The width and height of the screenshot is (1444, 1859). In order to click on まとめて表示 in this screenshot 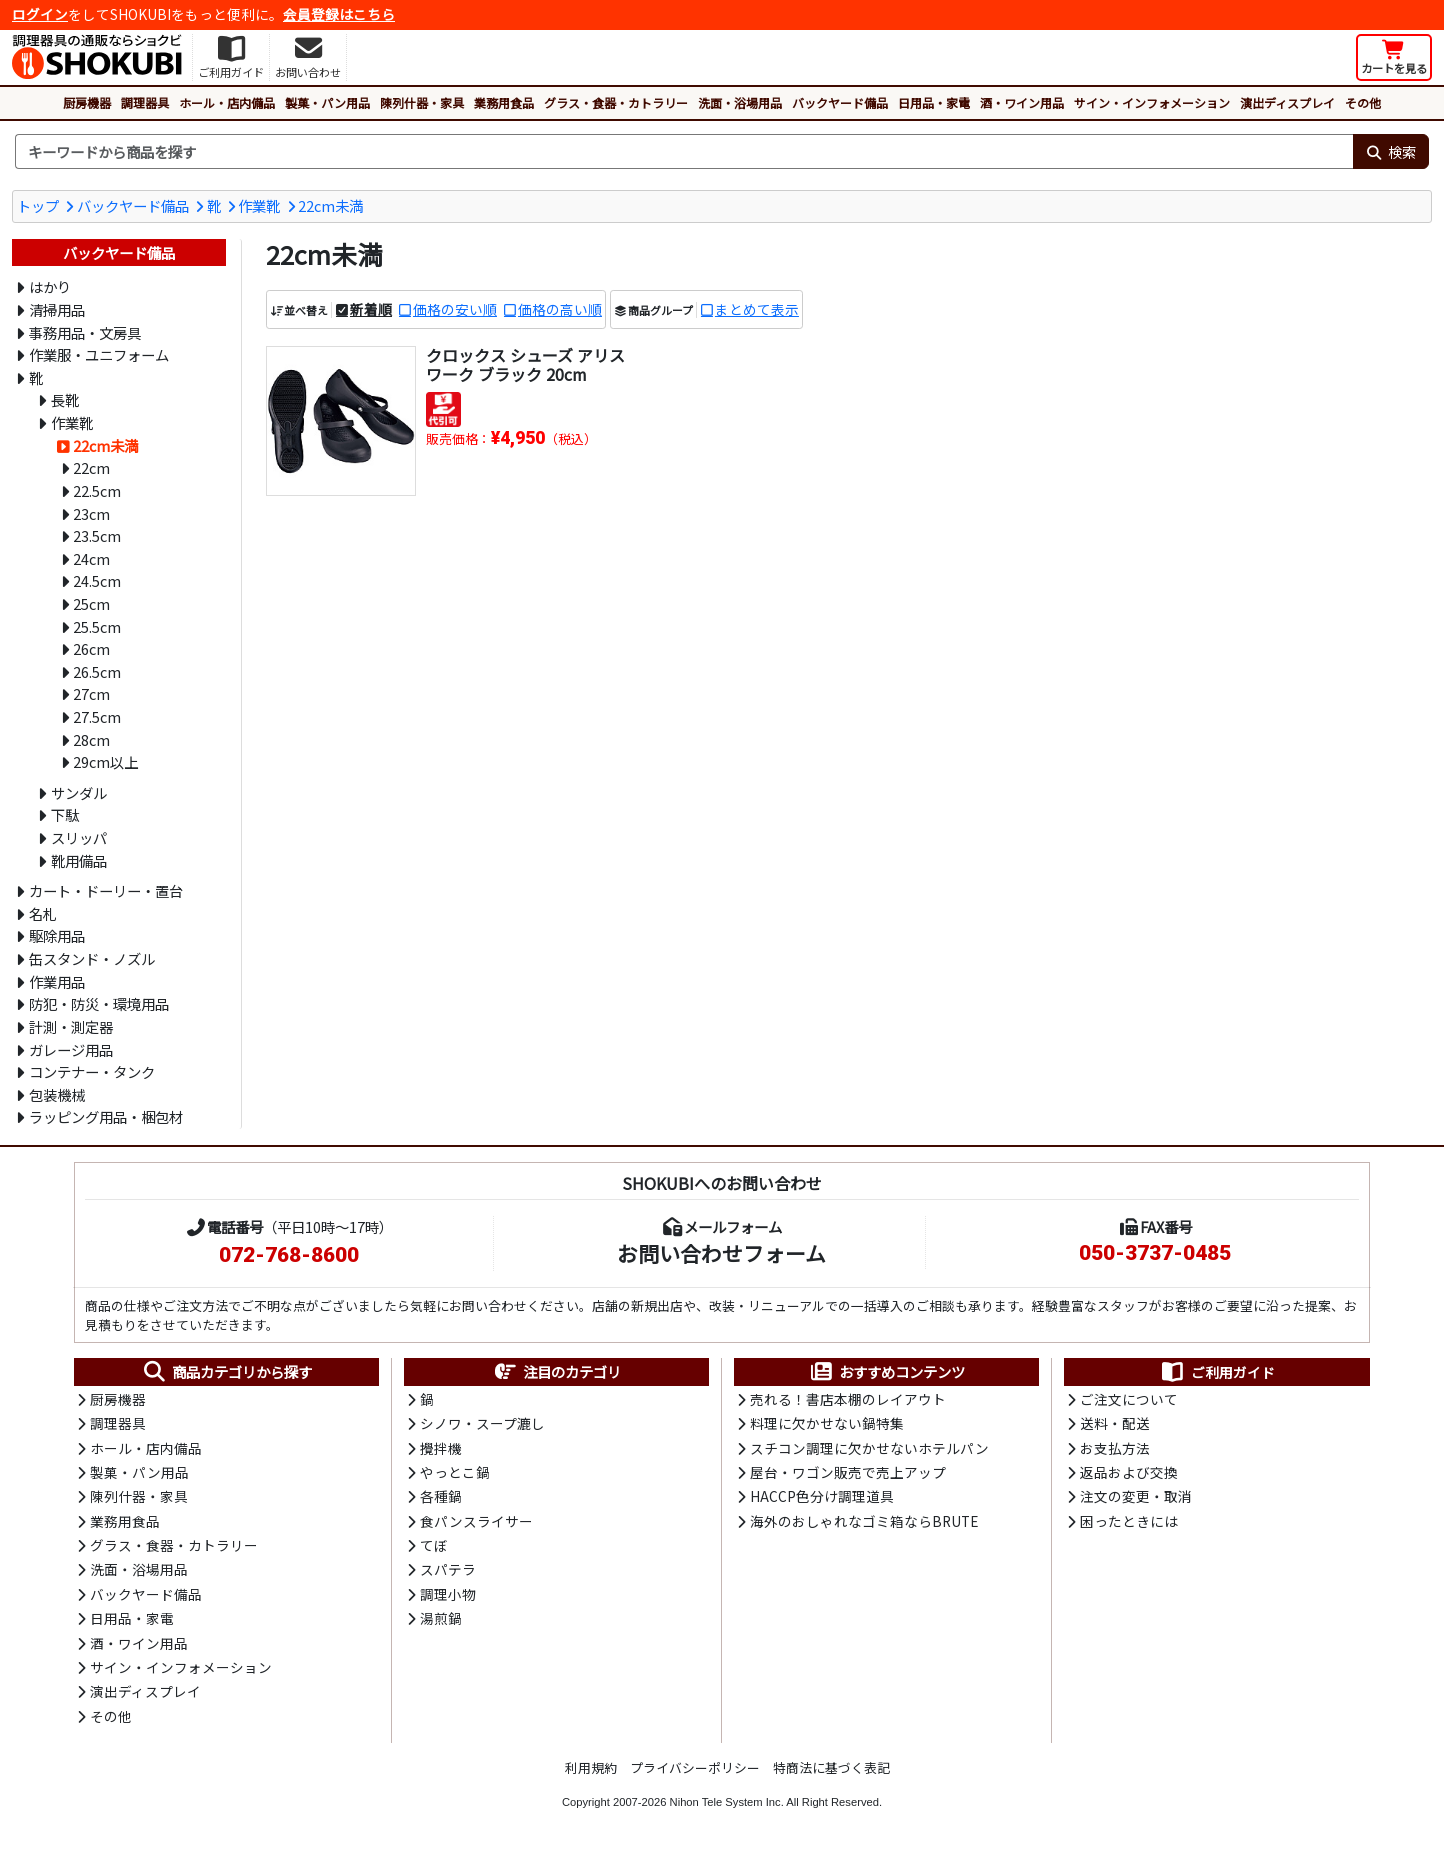, I will do `click(757, 309)`.